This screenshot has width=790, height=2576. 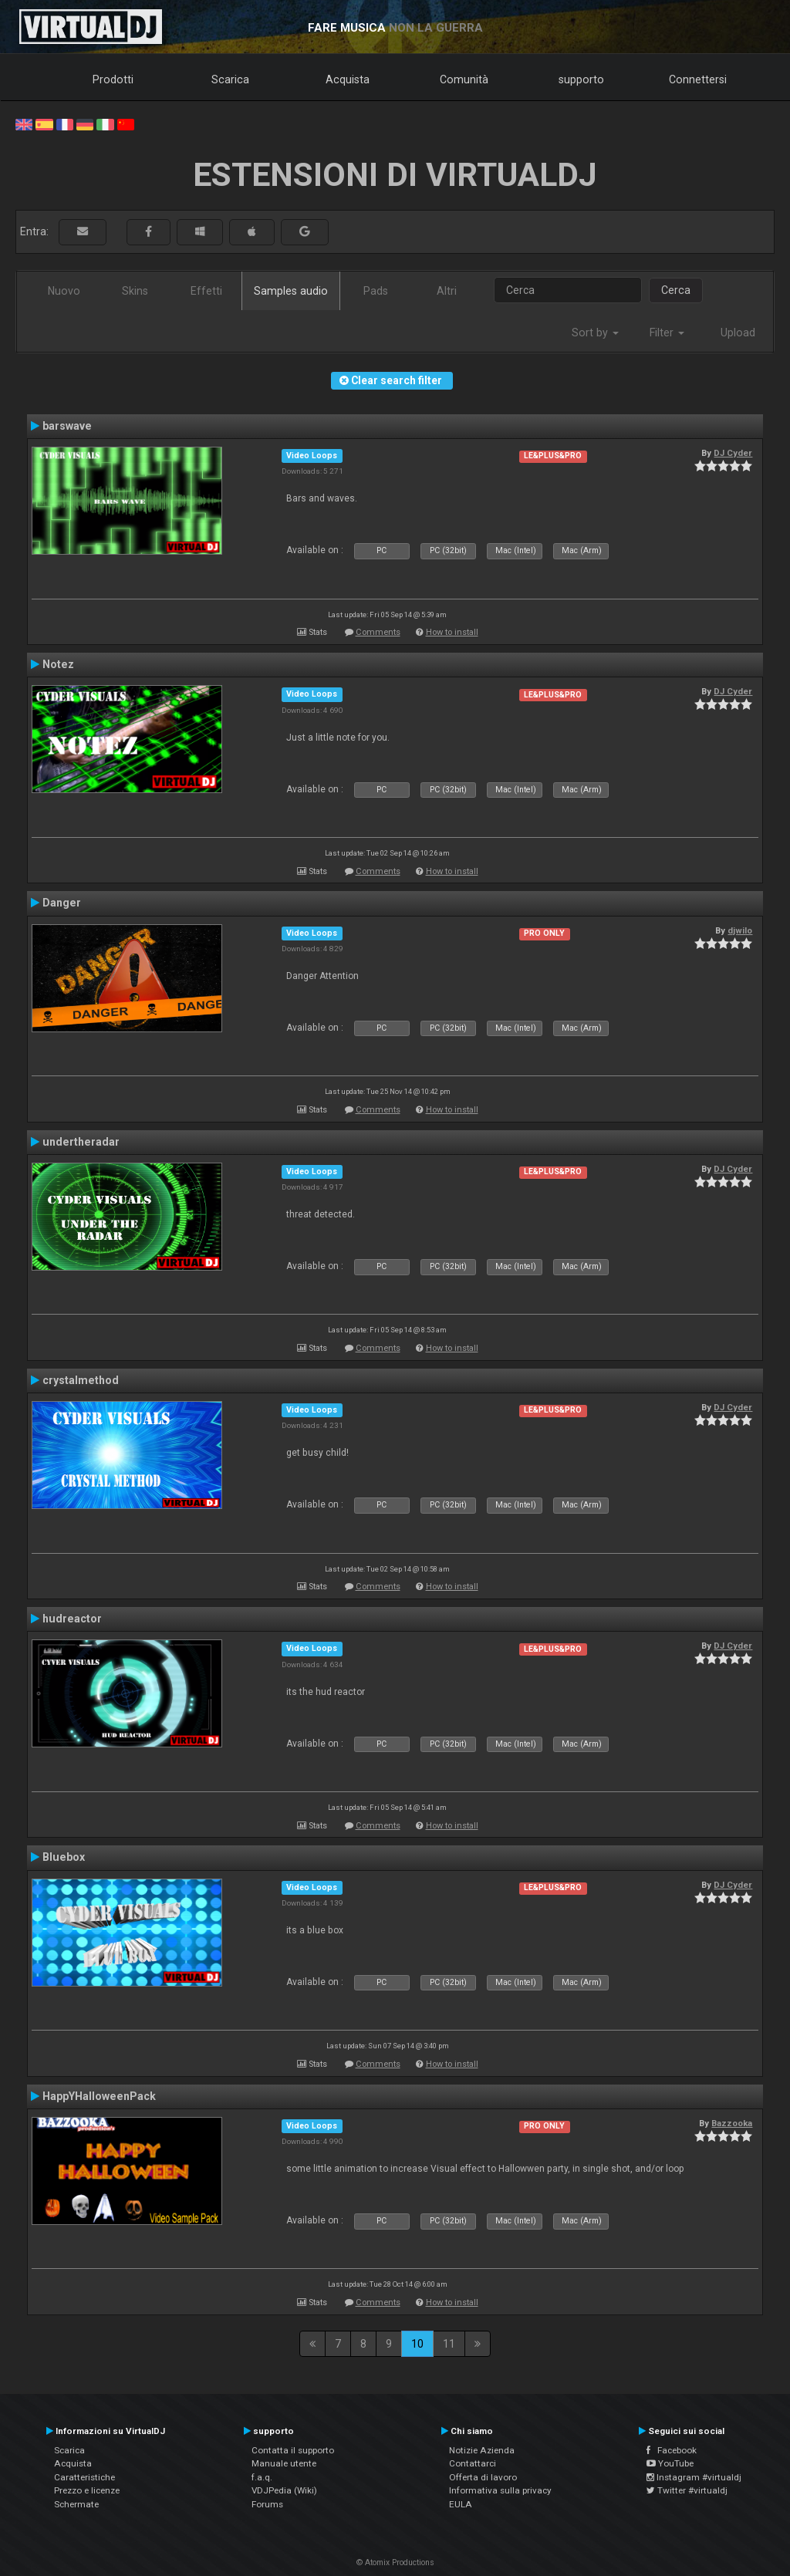 What do you see at coordinates (58, 664) in the screenshot?
I see `Notez` at bounding box center [58, 664].